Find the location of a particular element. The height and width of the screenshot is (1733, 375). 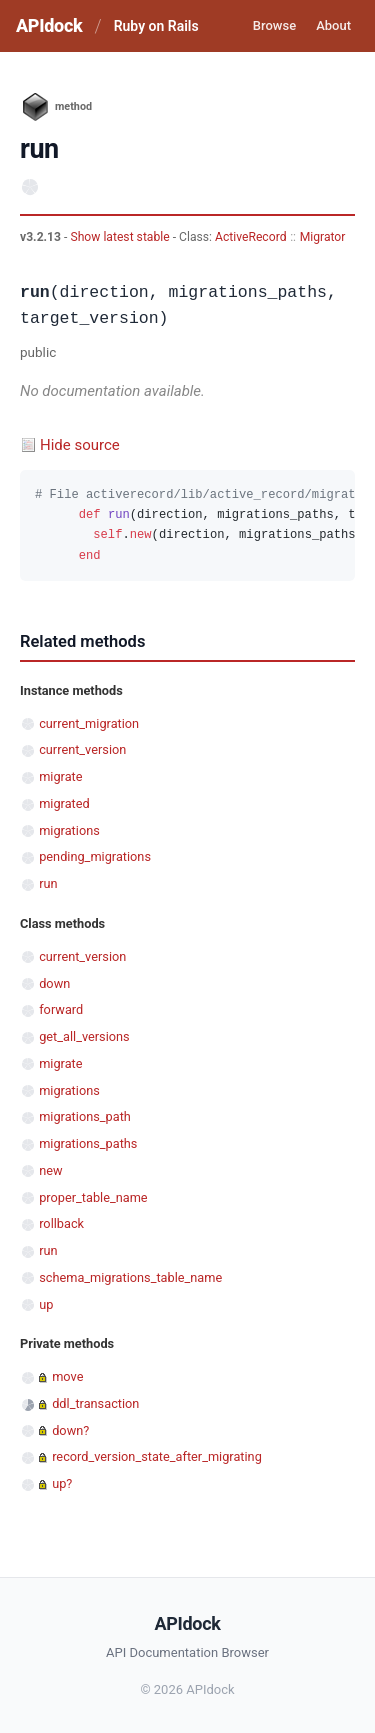

schema_migrations_table_name is located at coordinates (130, 1277).